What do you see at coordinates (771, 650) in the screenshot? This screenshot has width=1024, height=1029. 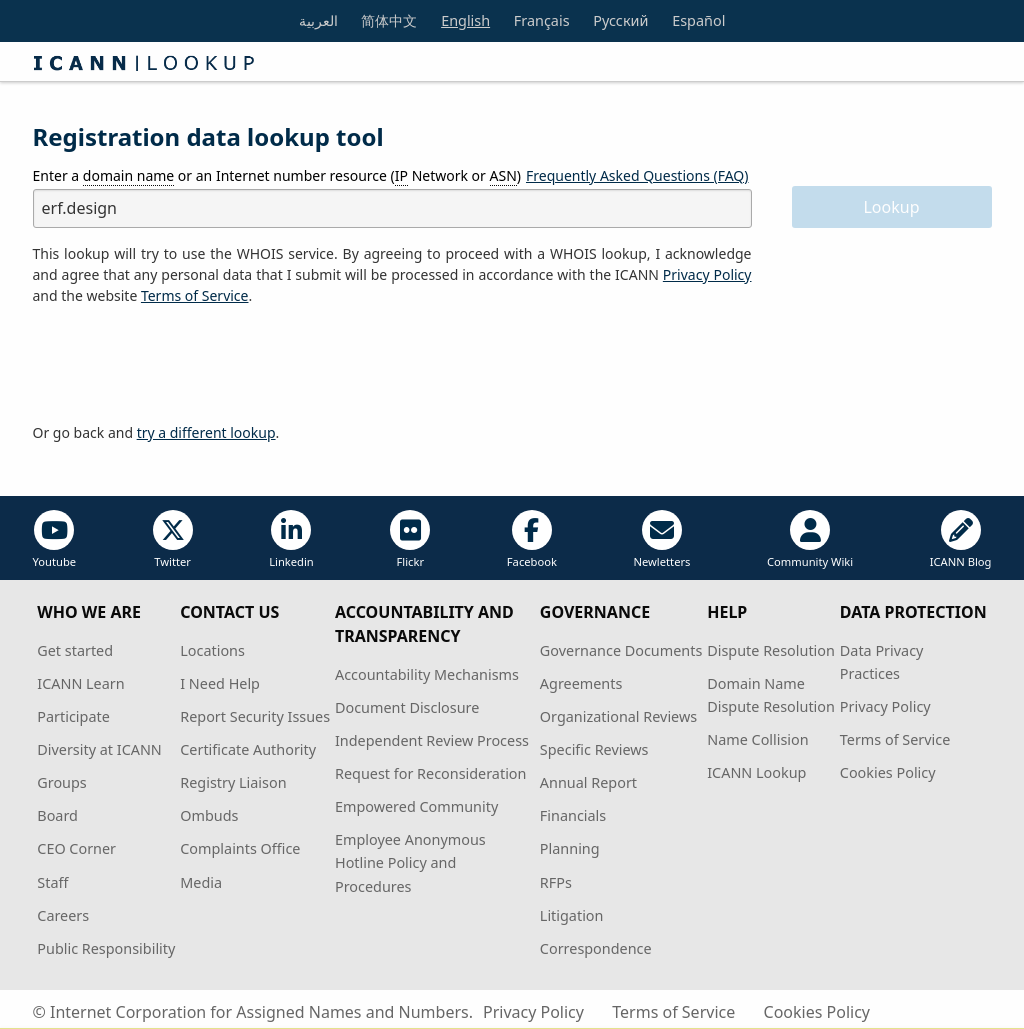 I see `Dispute Resolution` at bounding box center [771, 650].